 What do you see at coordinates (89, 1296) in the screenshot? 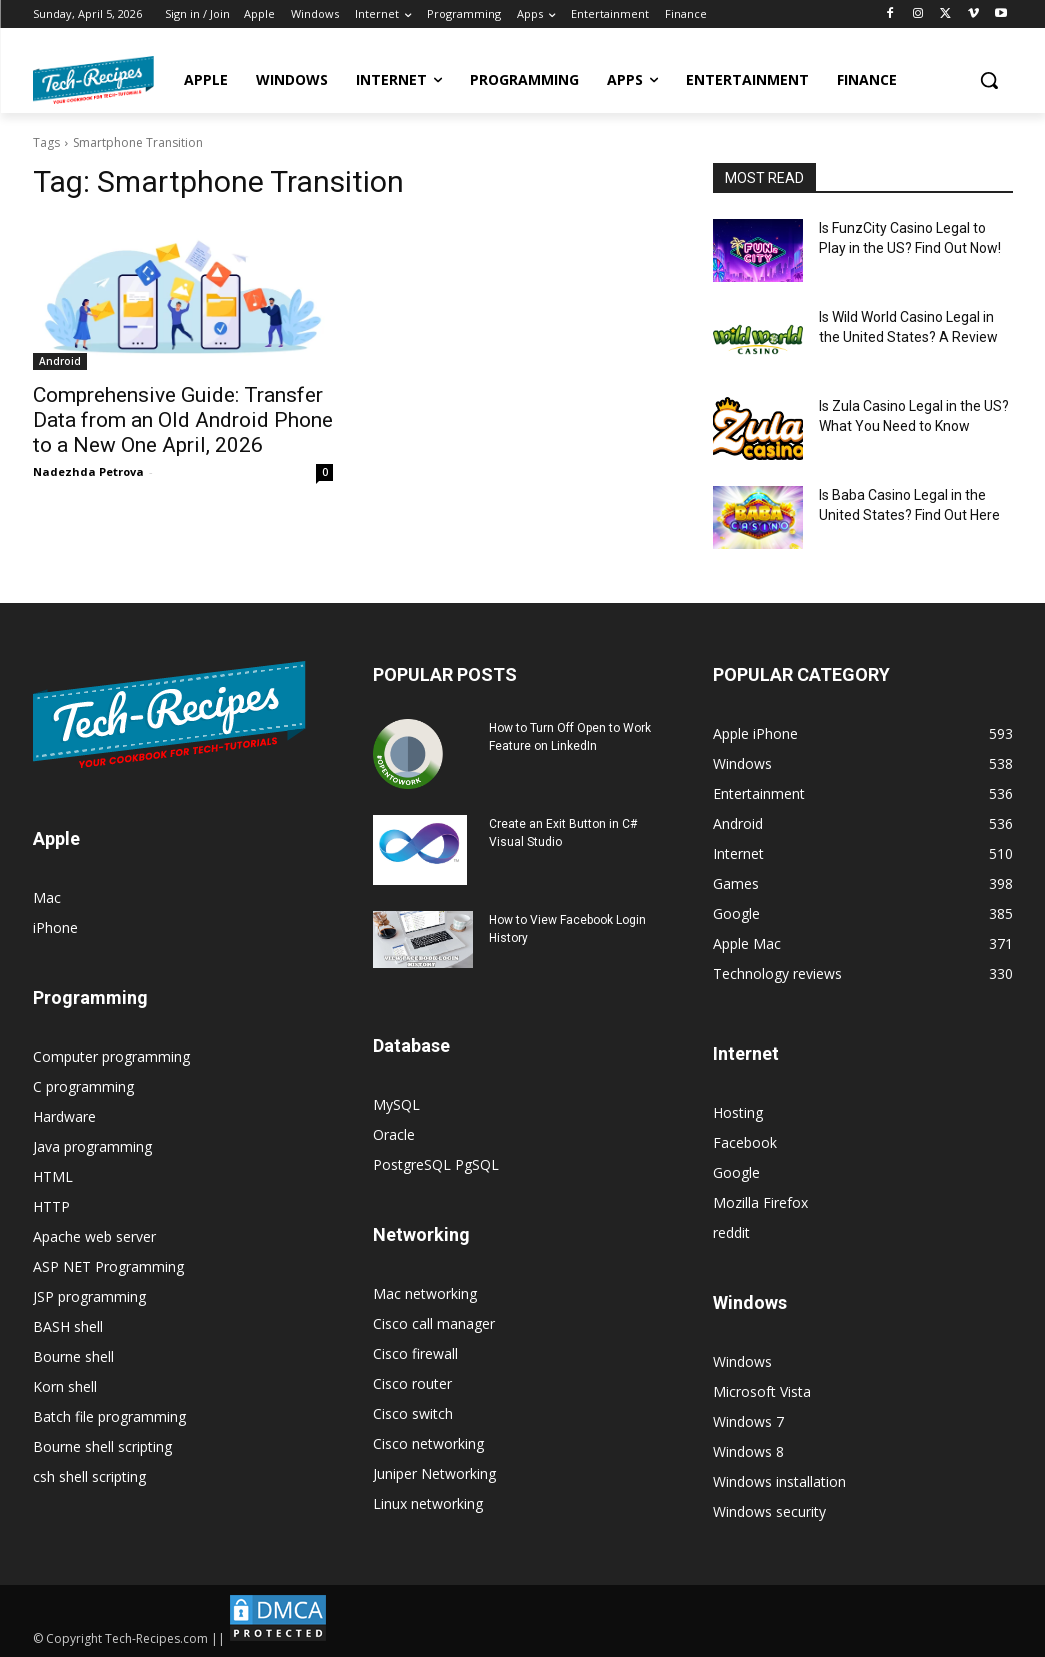
I see `JSP programming` at bounding box center [89, 1296].